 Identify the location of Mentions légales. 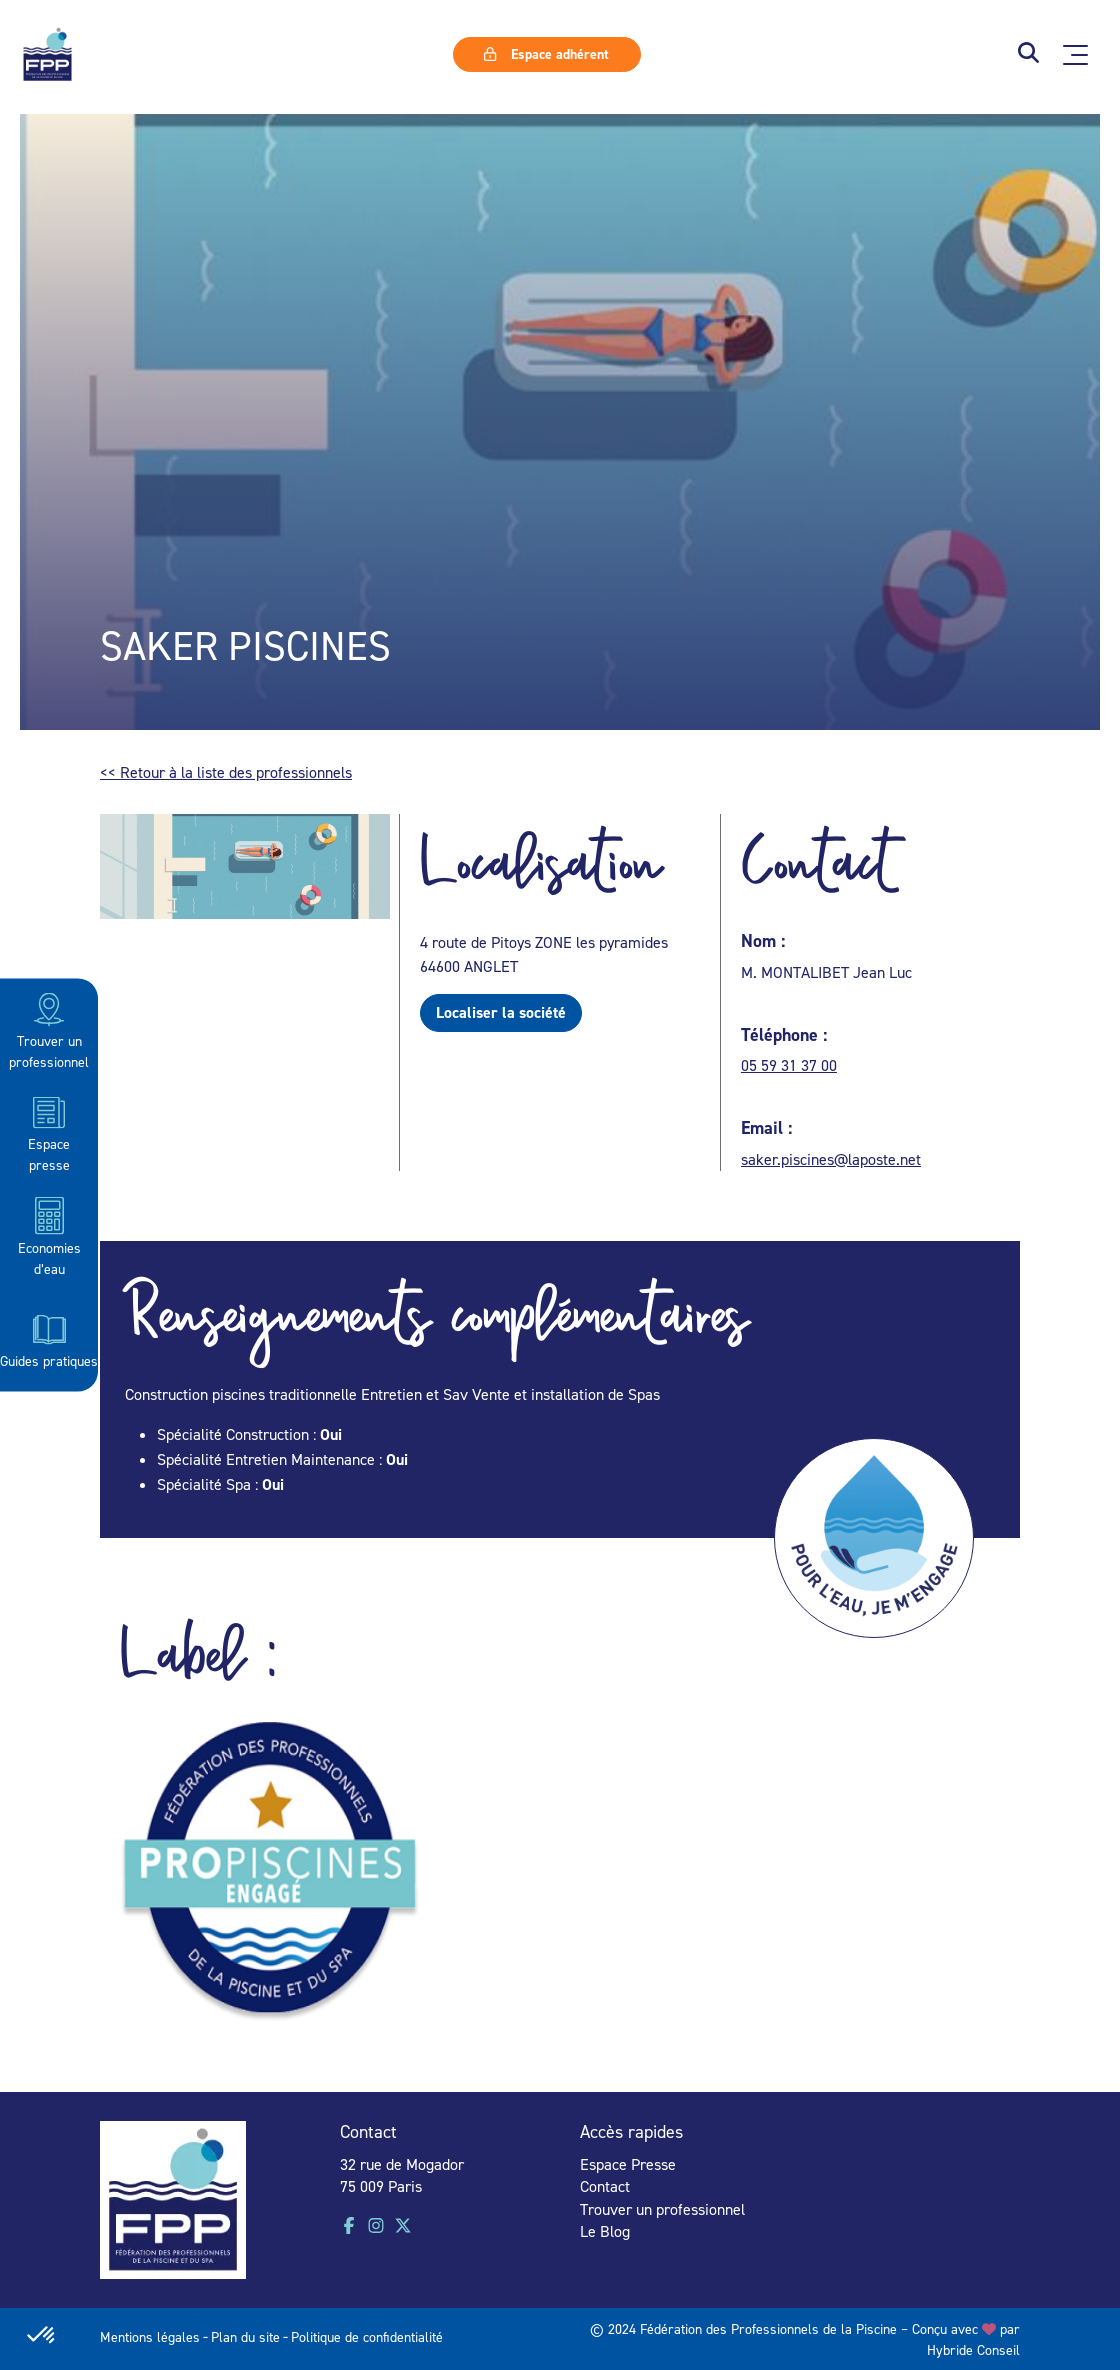
(150, 2336).